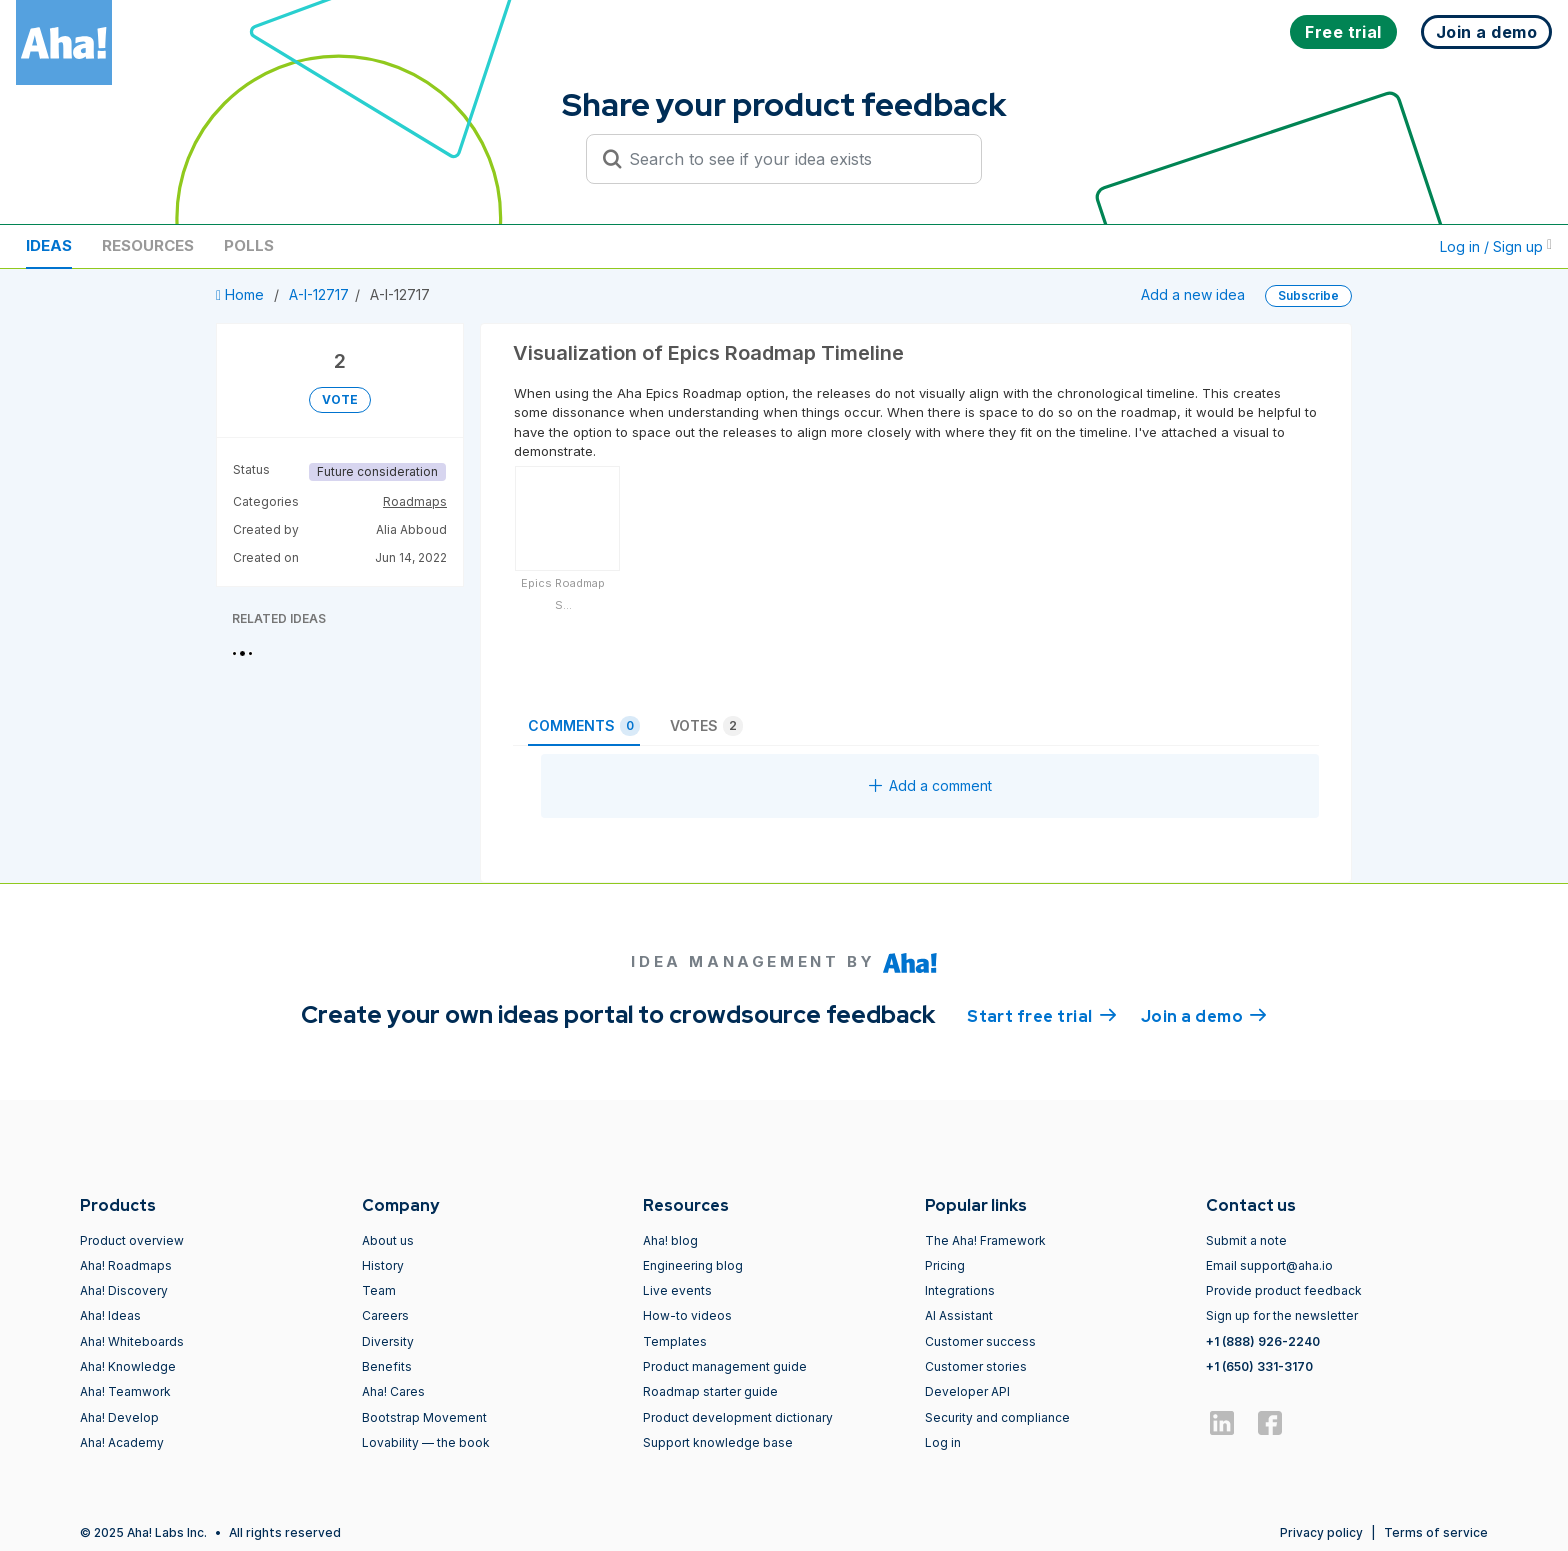 Image resolution: width=1568 pixels, height=1551 pixels. What do you see at coordinates (110, 1315) in the screenshot?
I see `Aha! Ideas` at bounding box center [110, 1315].